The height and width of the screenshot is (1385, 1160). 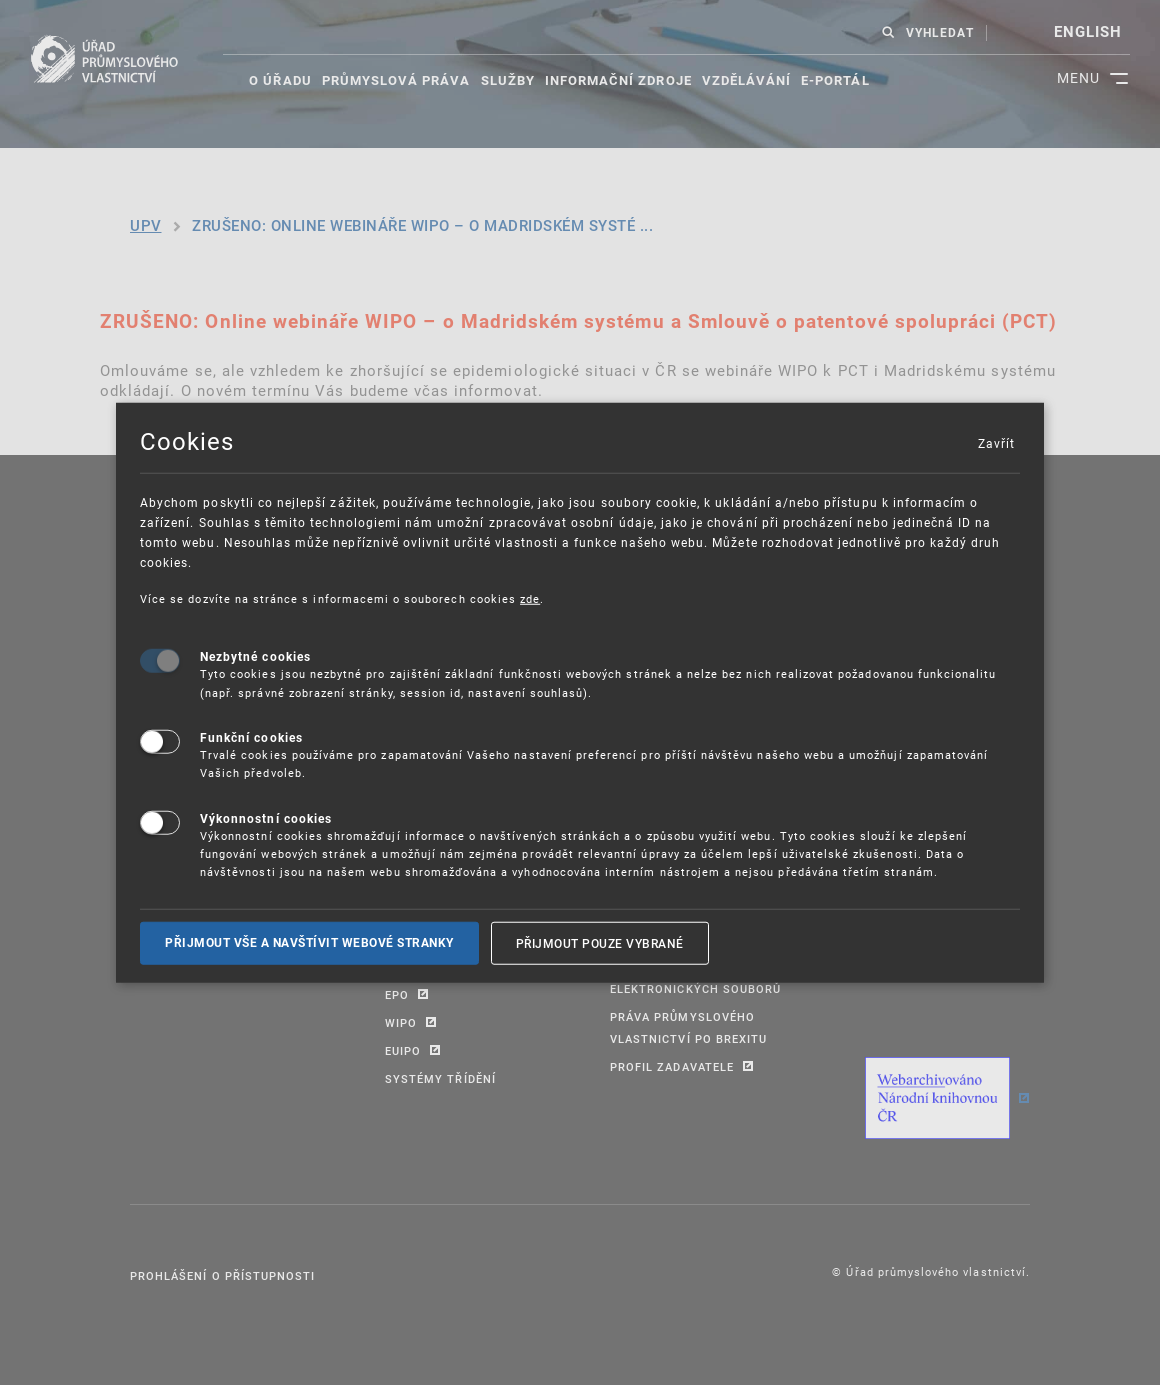 I want to click on zde, so click(x=530, y=597).